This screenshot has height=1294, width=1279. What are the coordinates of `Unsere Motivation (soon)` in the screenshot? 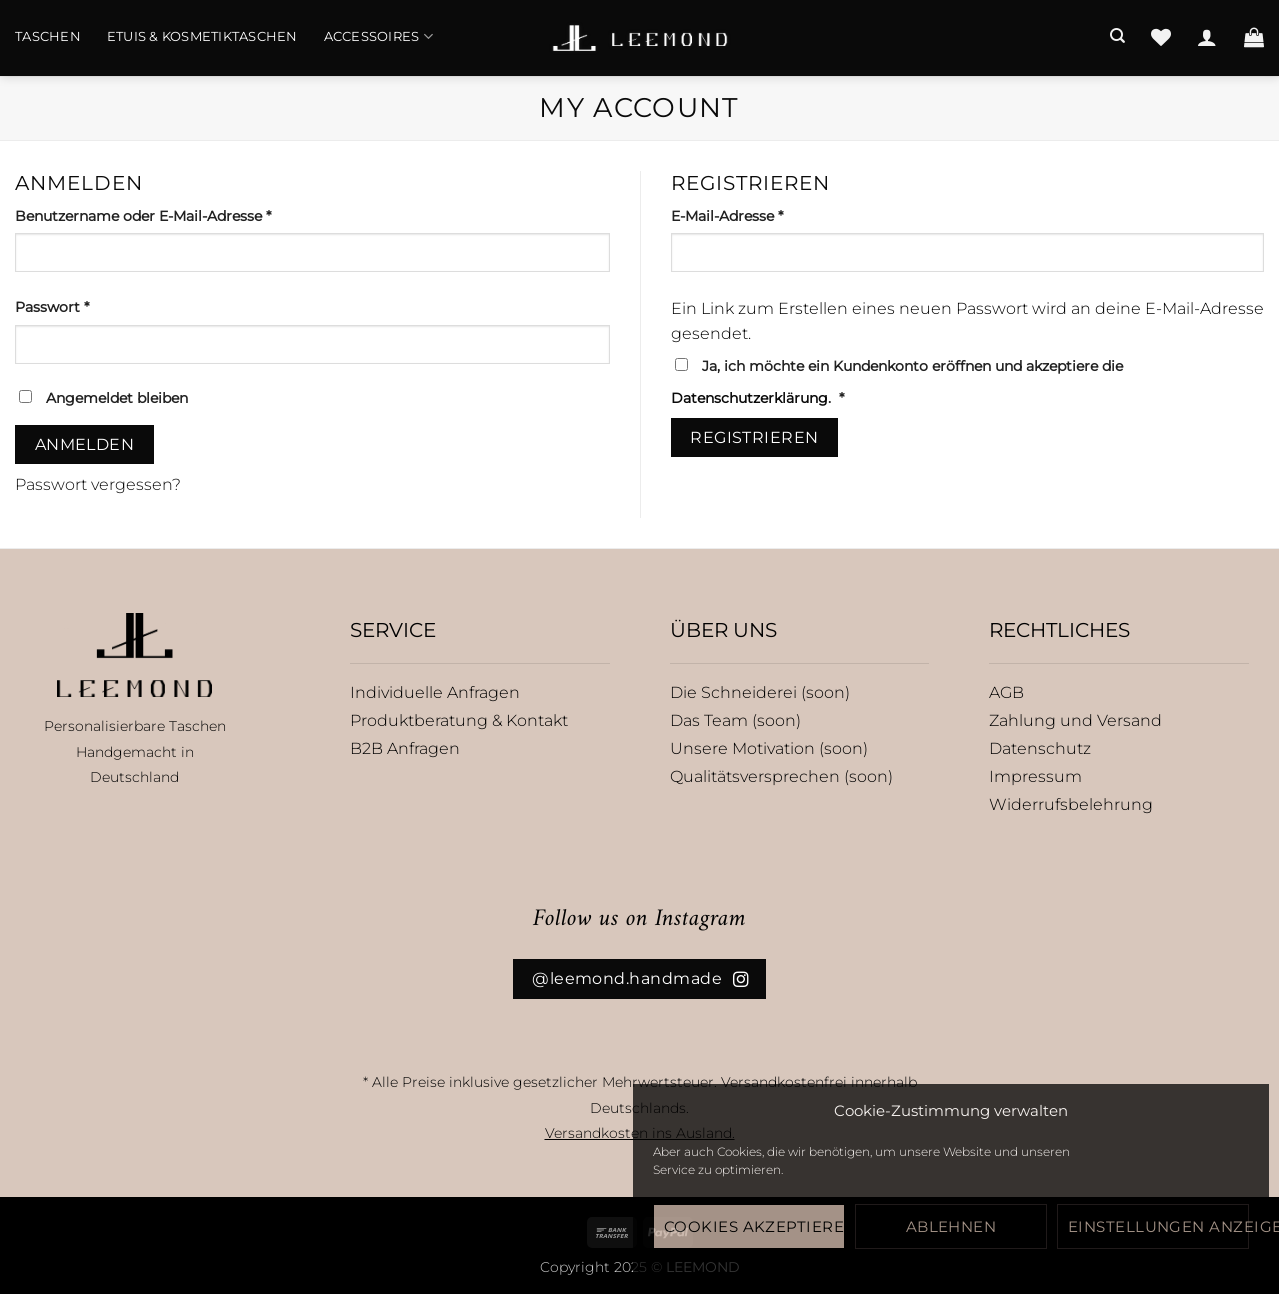 It's located at (769, 748).